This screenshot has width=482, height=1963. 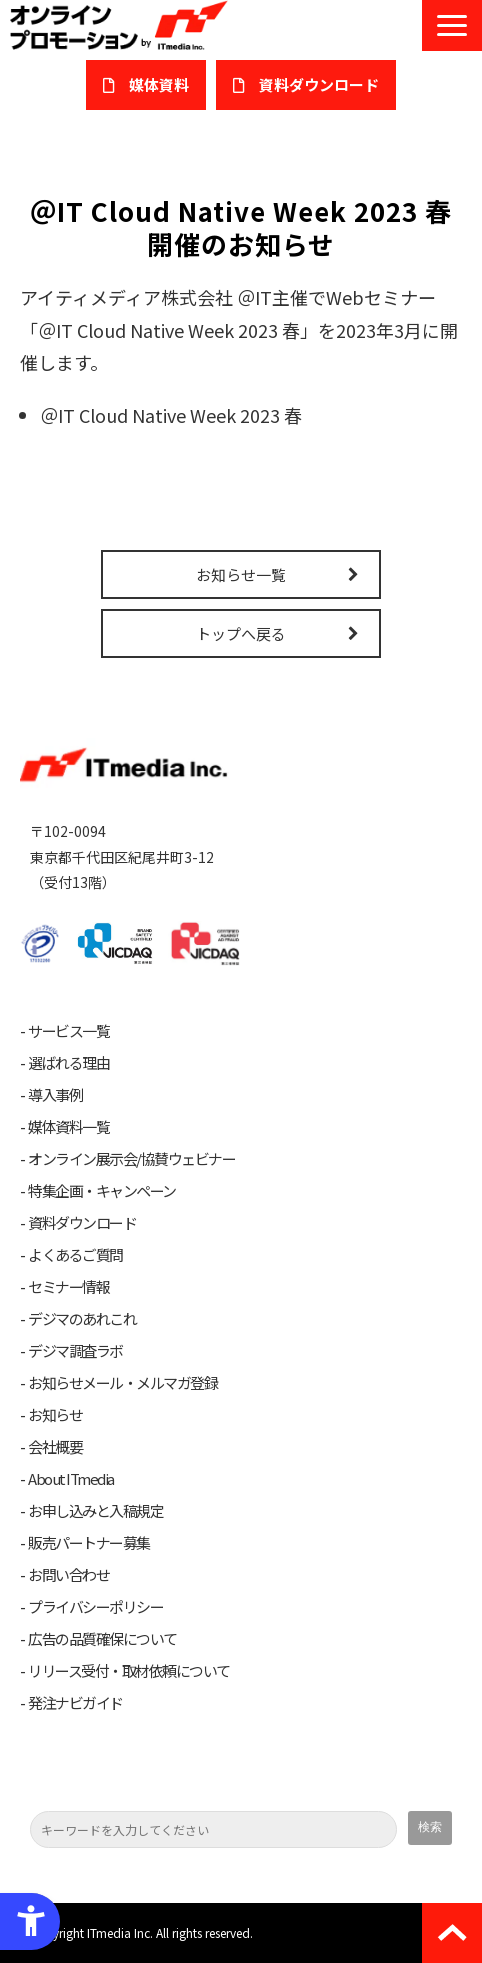 I want to click on ＠IT Cloud Native Week 2023 春, so click(x=171, y=415).